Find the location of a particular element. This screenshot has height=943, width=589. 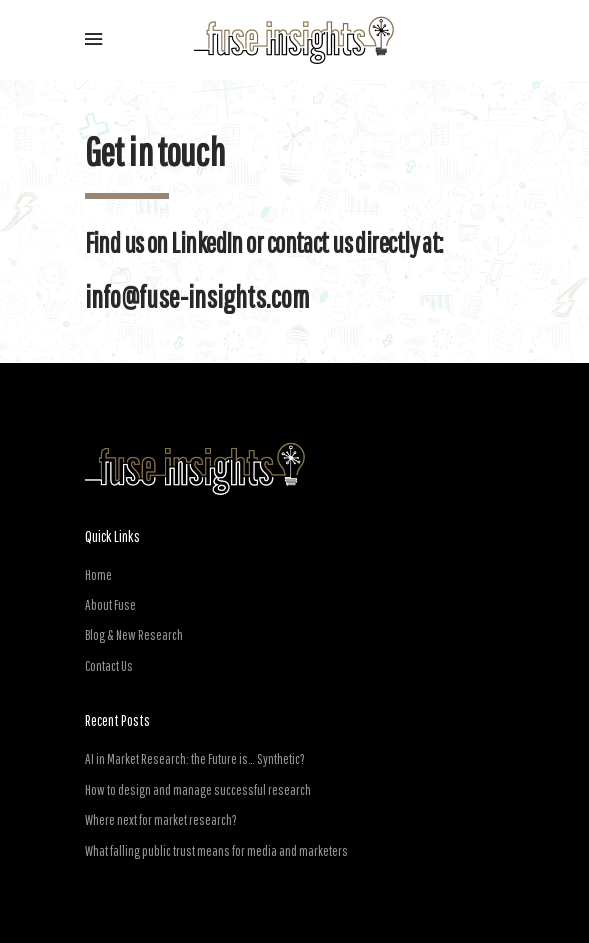

Where next for market research? is located at coordinates (161, 820).